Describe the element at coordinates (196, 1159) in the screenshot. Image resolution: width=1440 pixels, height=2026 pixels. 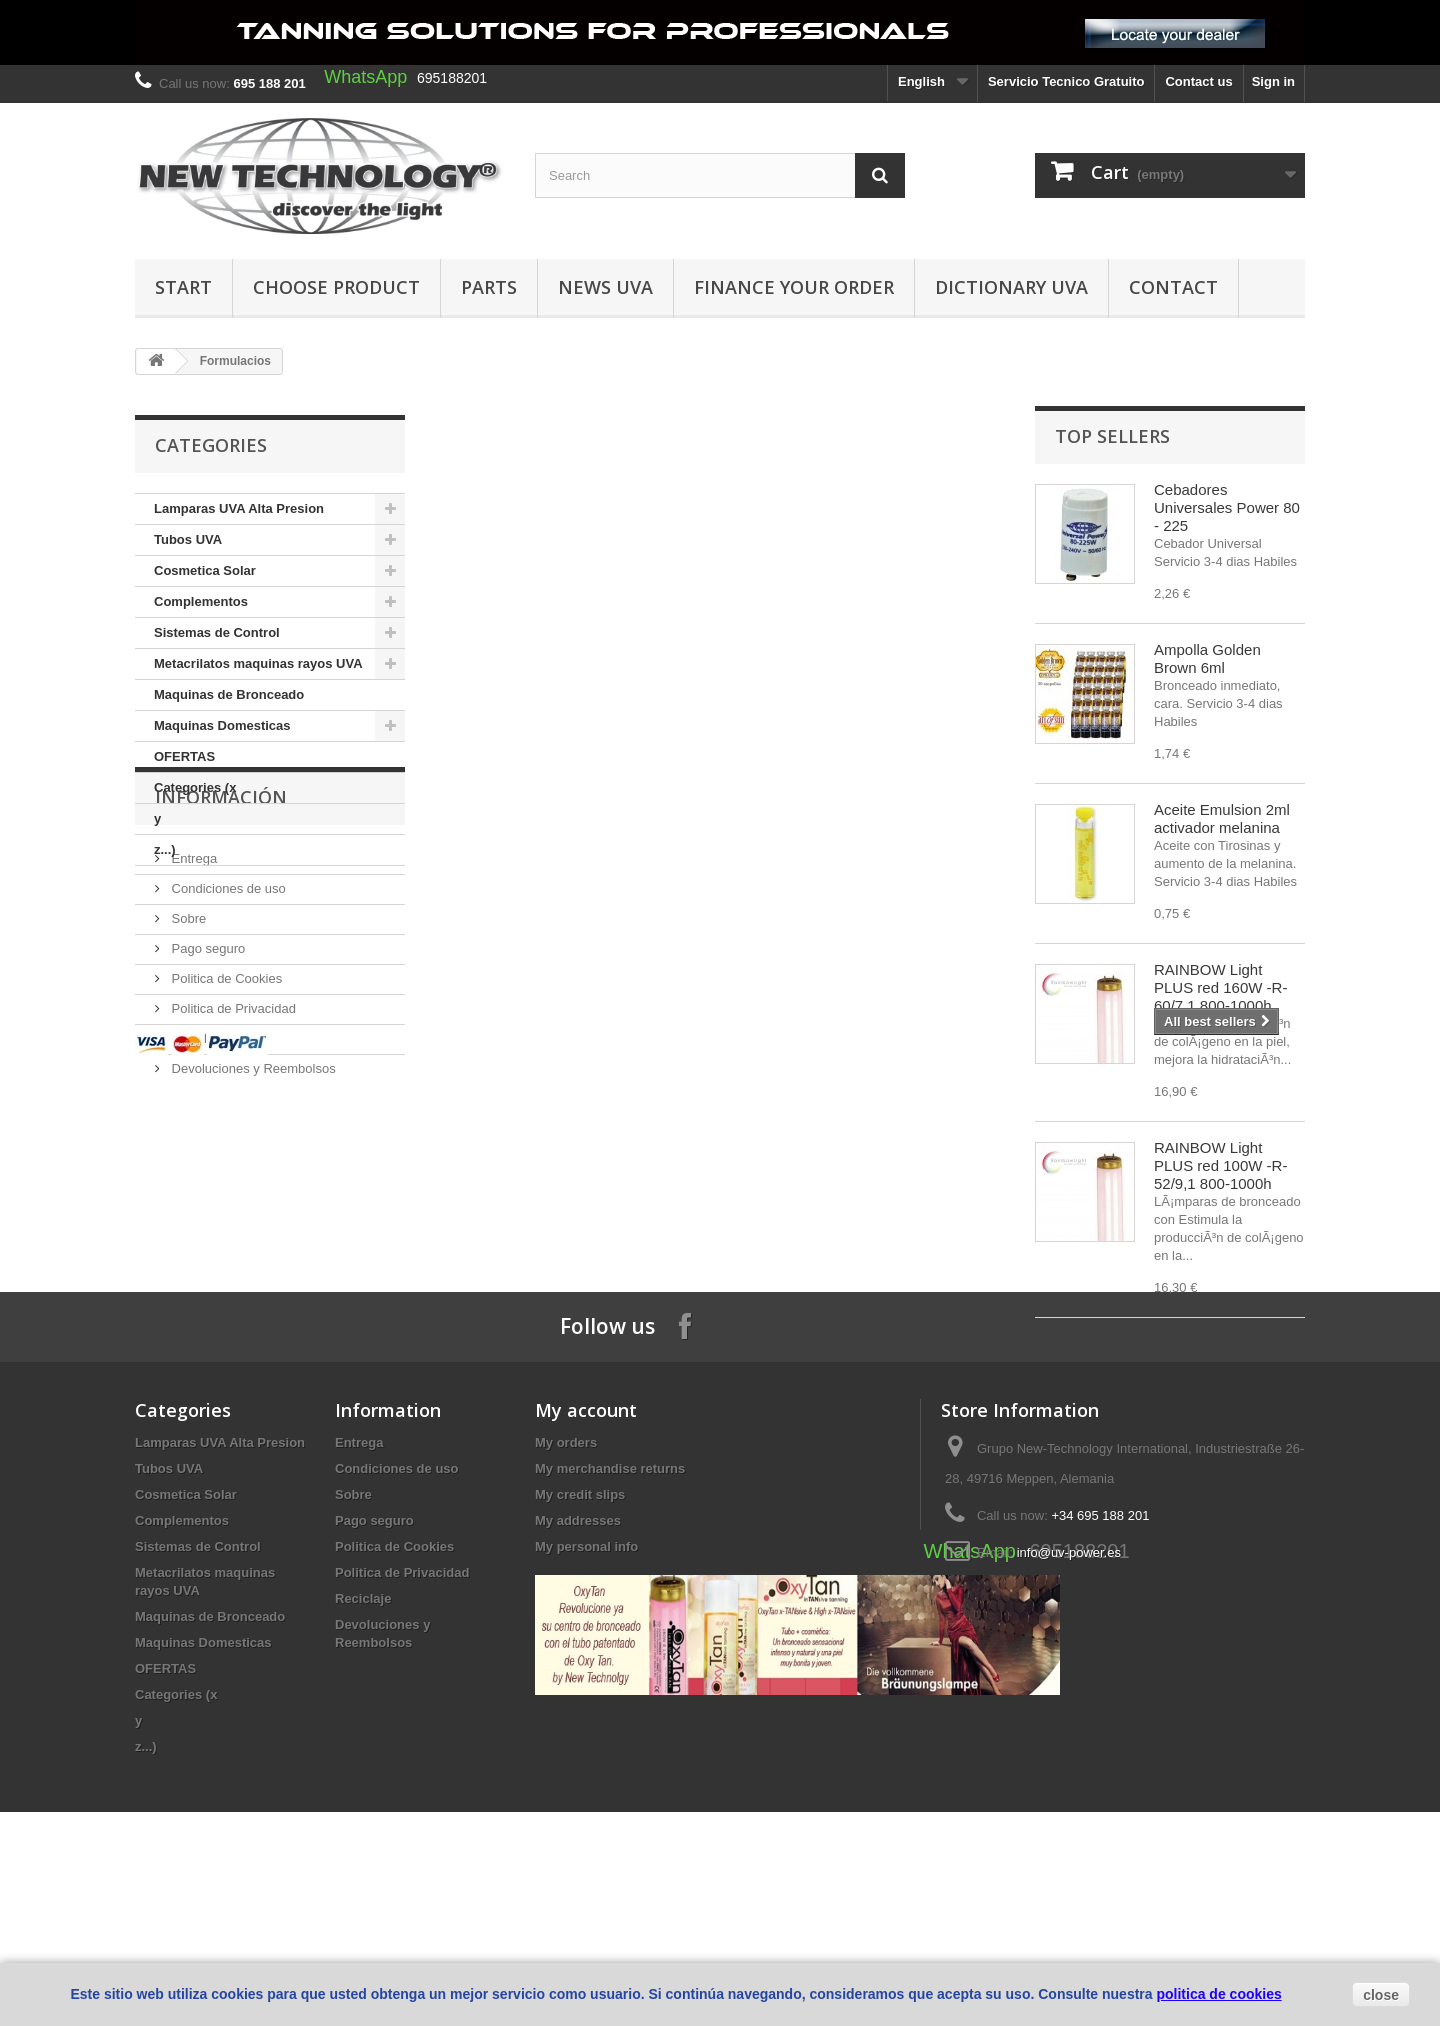
I see `Reciclaje` at that location.